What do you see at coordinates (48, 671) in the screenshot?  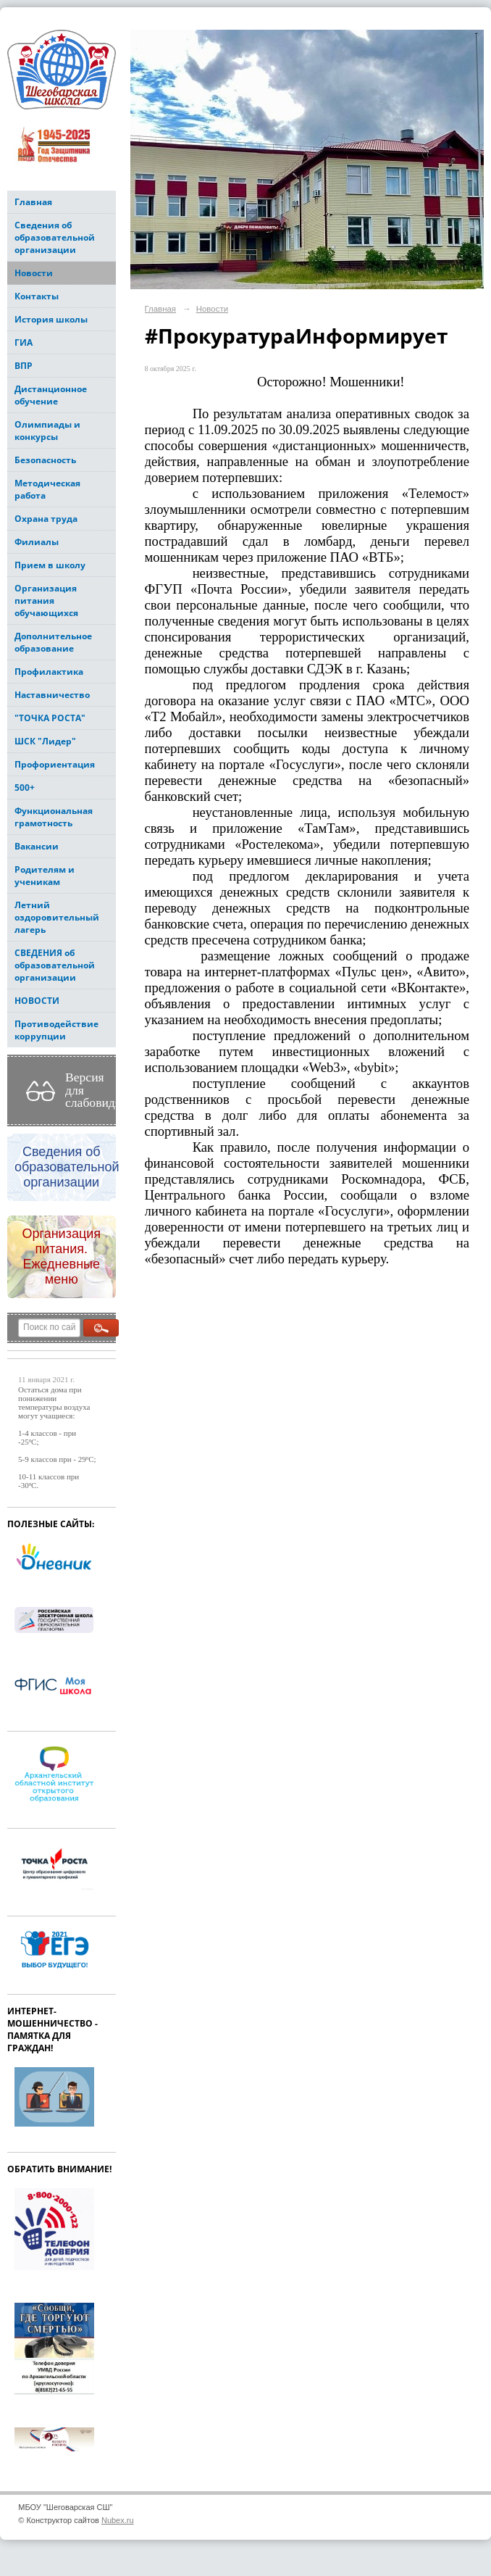 I see `Профилактика` at bounding box center [48, 671].